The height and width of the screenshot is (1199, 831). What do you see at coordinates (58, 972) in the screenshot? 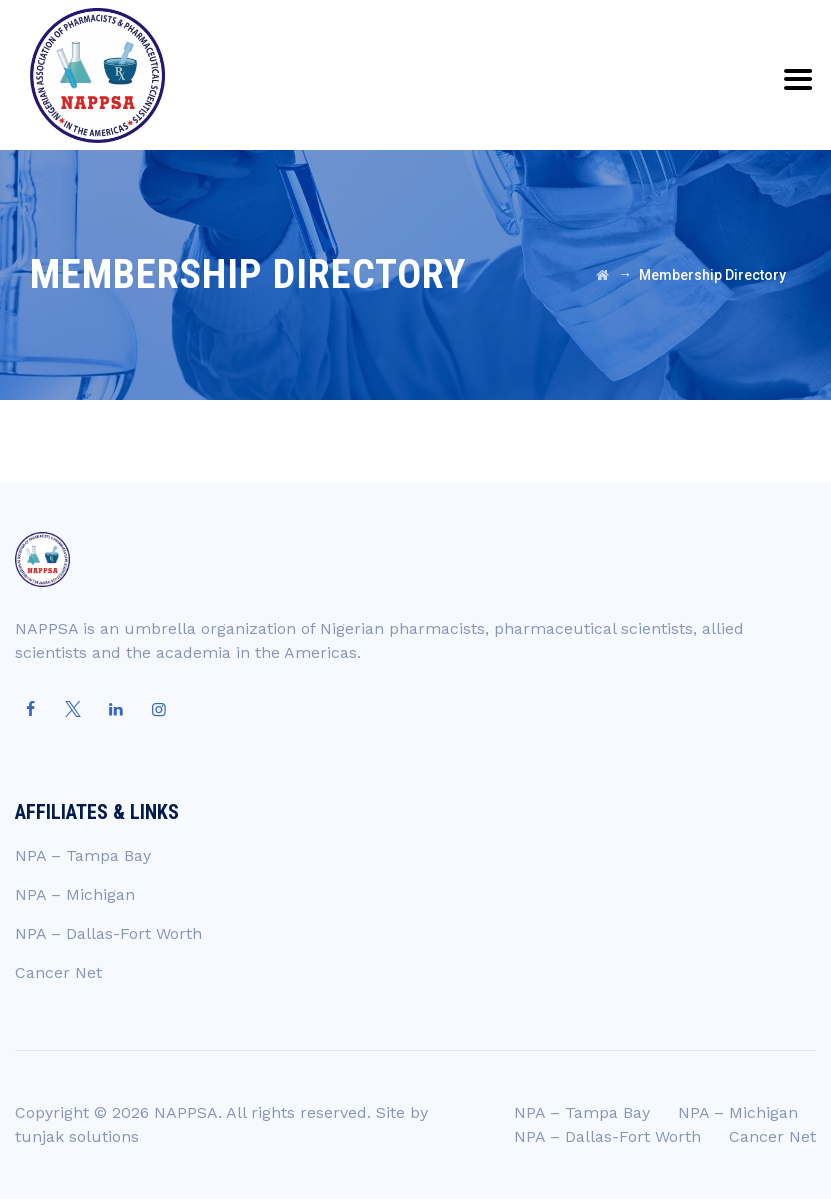
I see `Cancer Net` at bounding box center [58, 972].